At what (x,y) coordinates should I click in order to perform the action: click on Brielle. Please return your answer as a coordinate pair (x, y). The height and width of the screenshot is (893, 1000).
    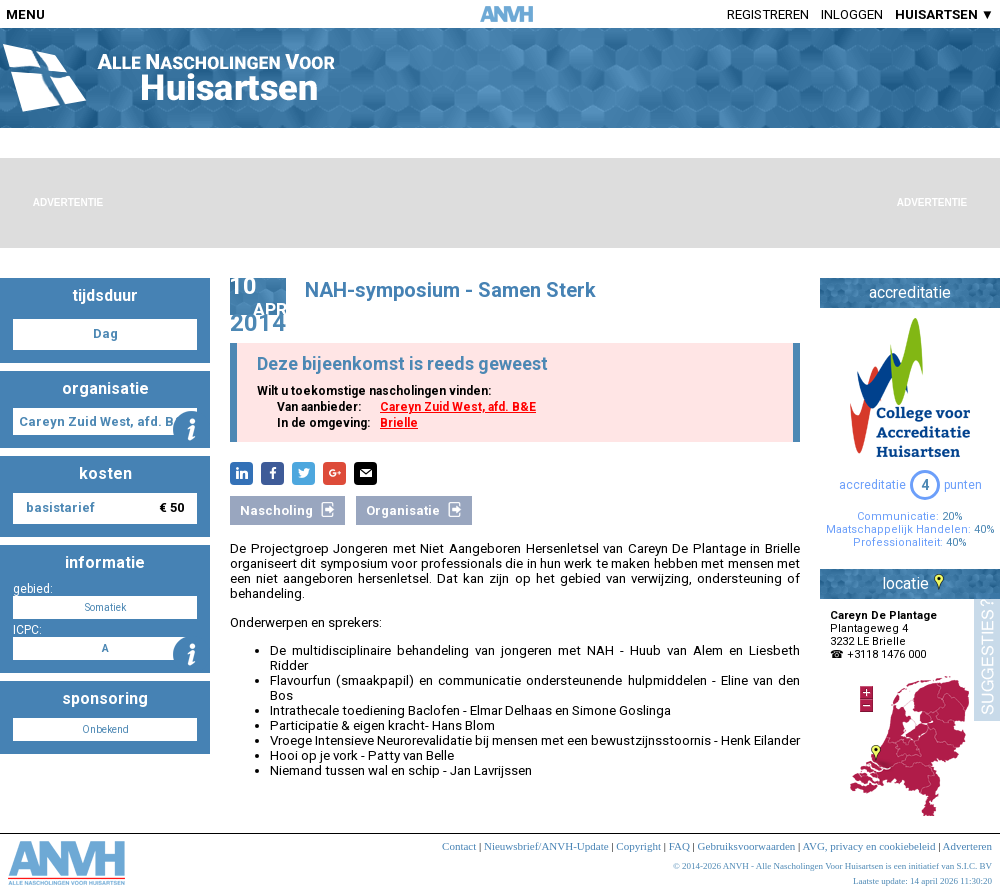
    Looking at the image, I should click on (399, 423).